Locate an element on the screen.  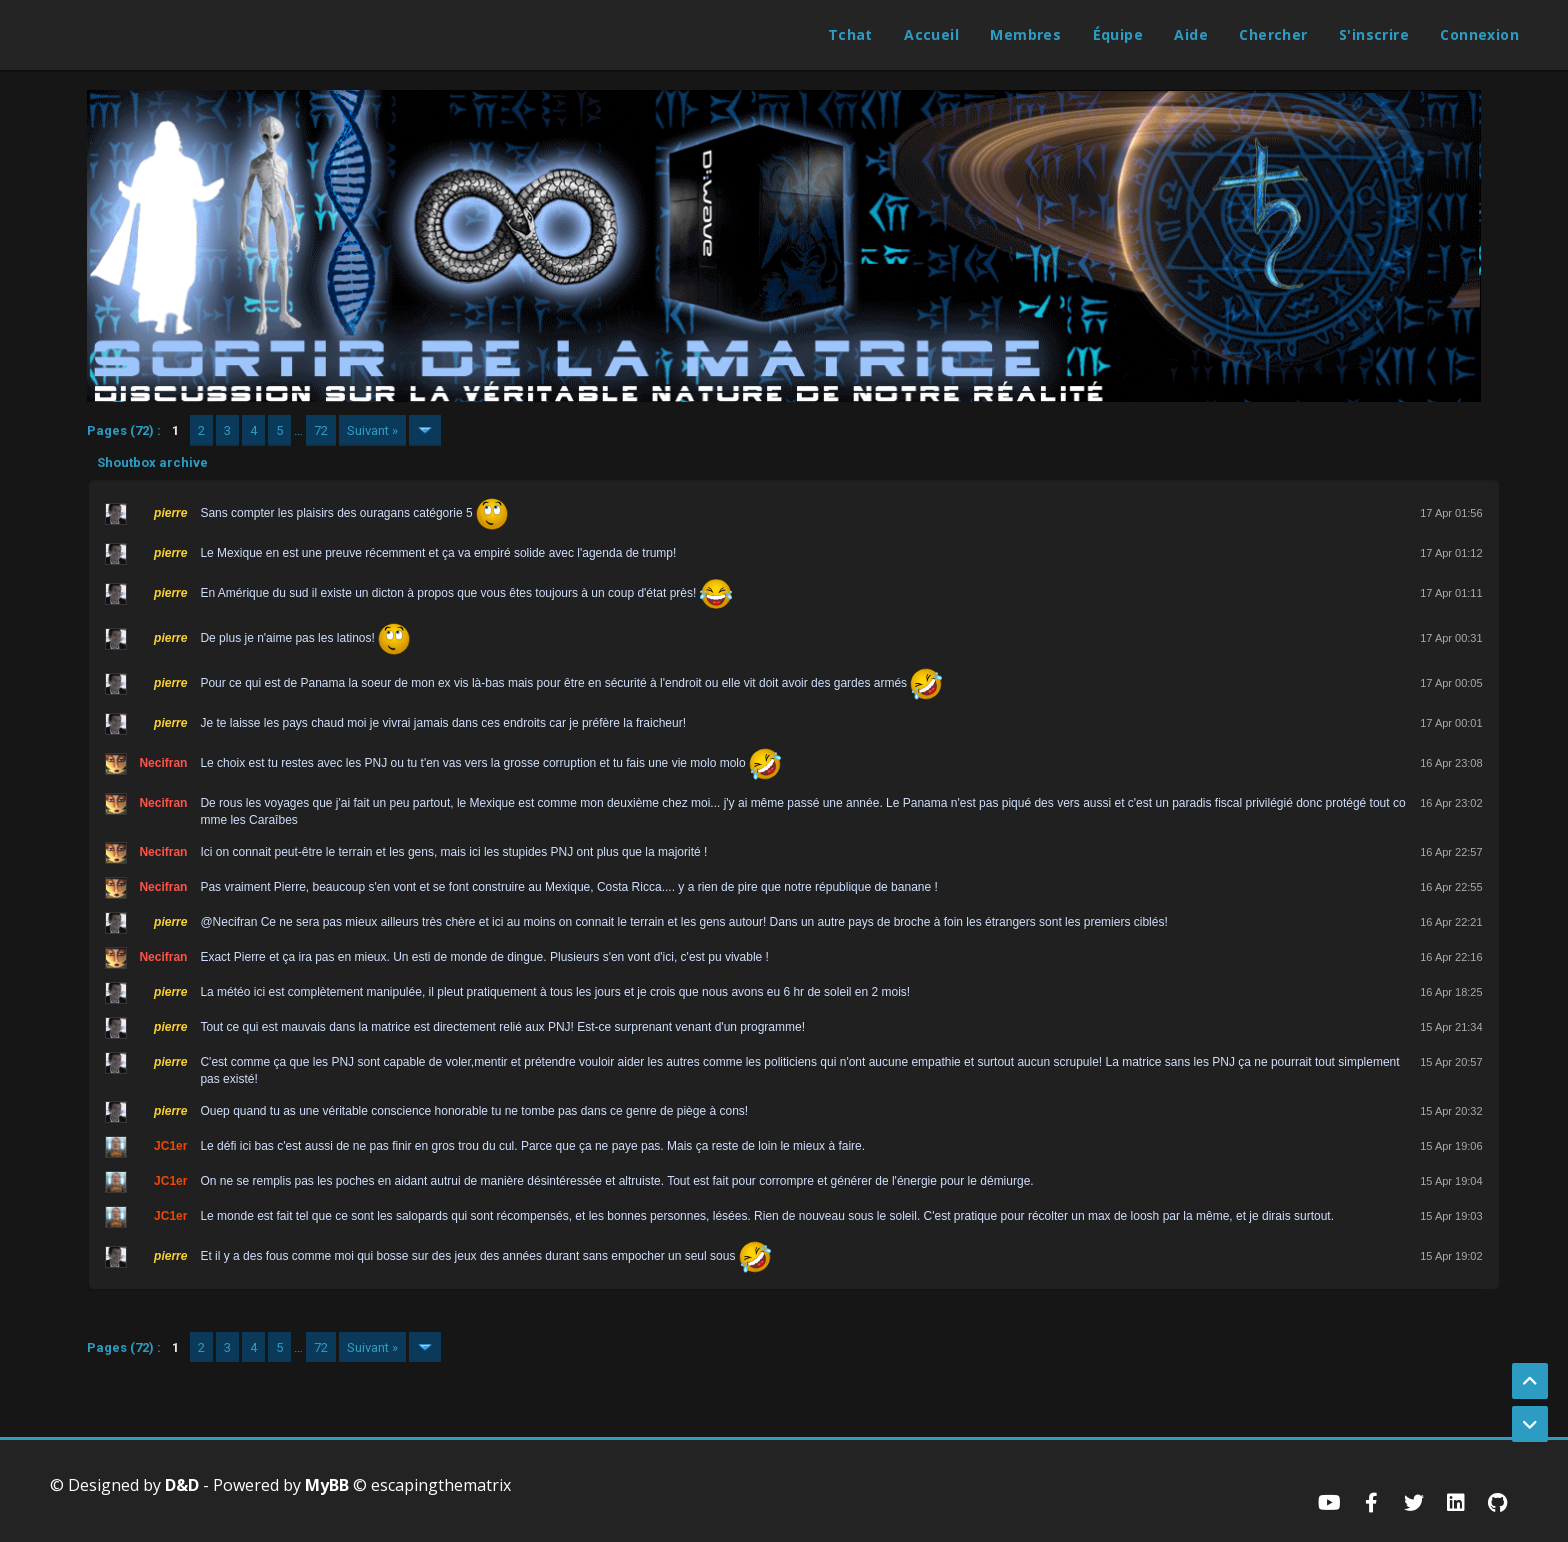
Suivant » is located at coordinates (372, 430).